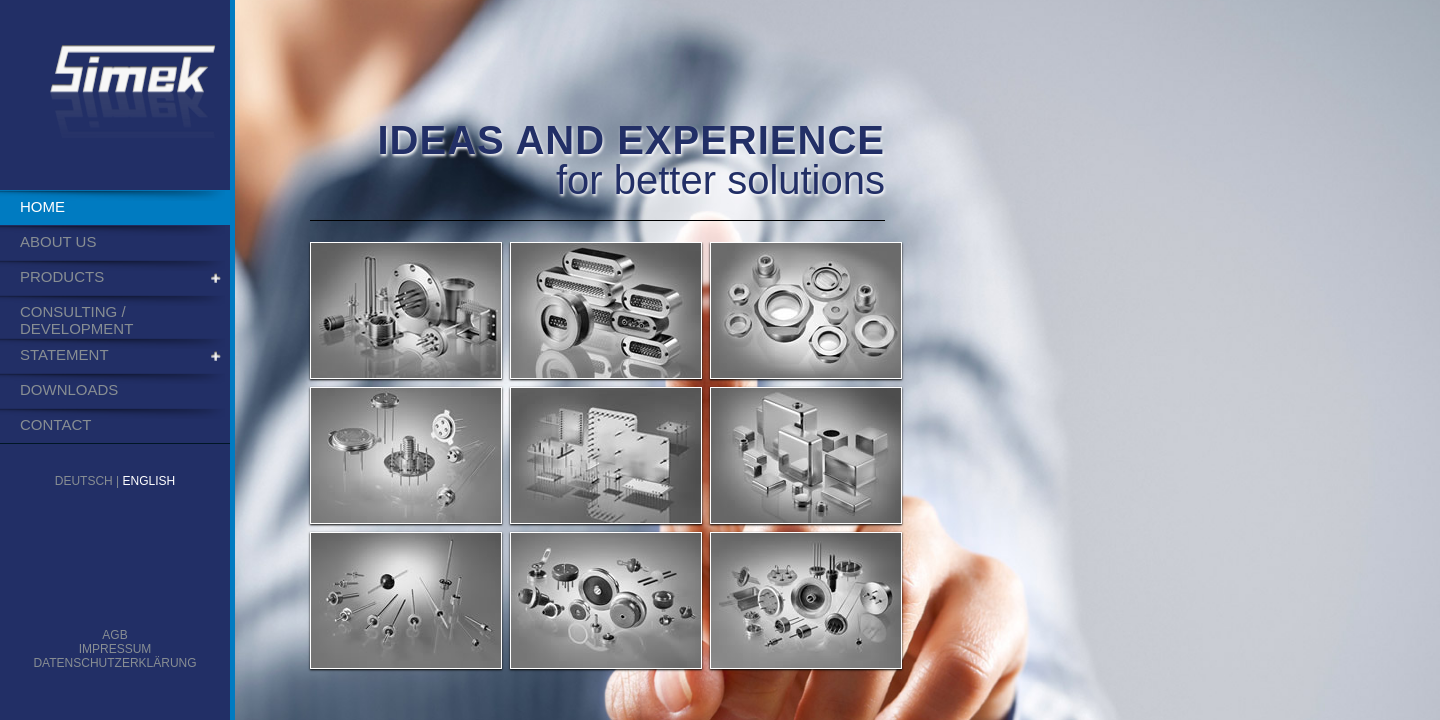  Describe the element at coordinates (76, 320) in the screenshot. I see `Consulting / Development` at that location.